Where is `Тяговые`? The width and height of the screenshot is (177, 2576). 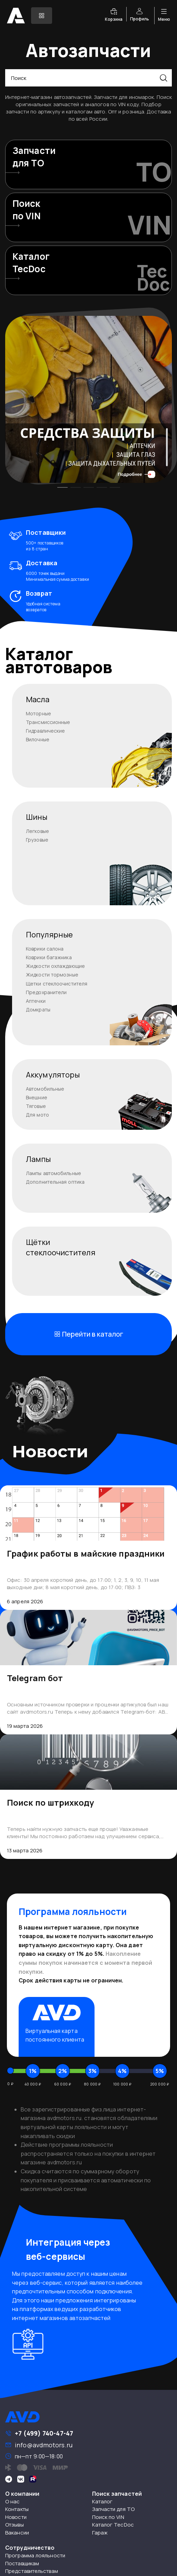 Тяговые is located at coordinates (36, 1106).